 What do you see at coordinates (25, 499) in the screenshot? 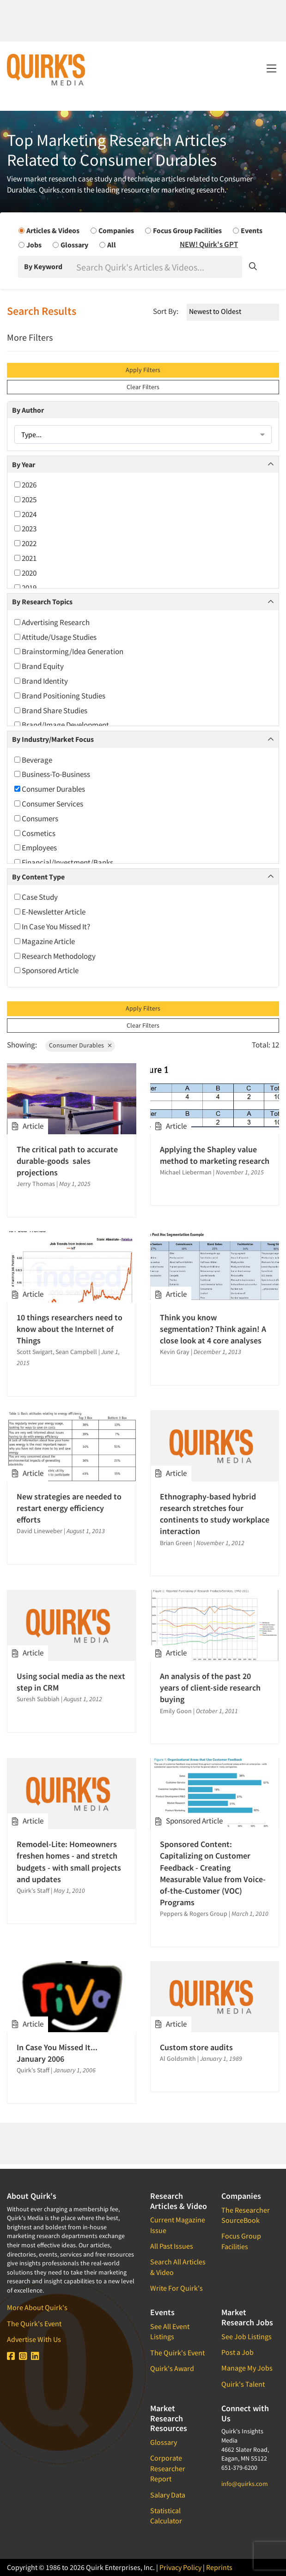
I see `2025` at bounding box center [25, 499].